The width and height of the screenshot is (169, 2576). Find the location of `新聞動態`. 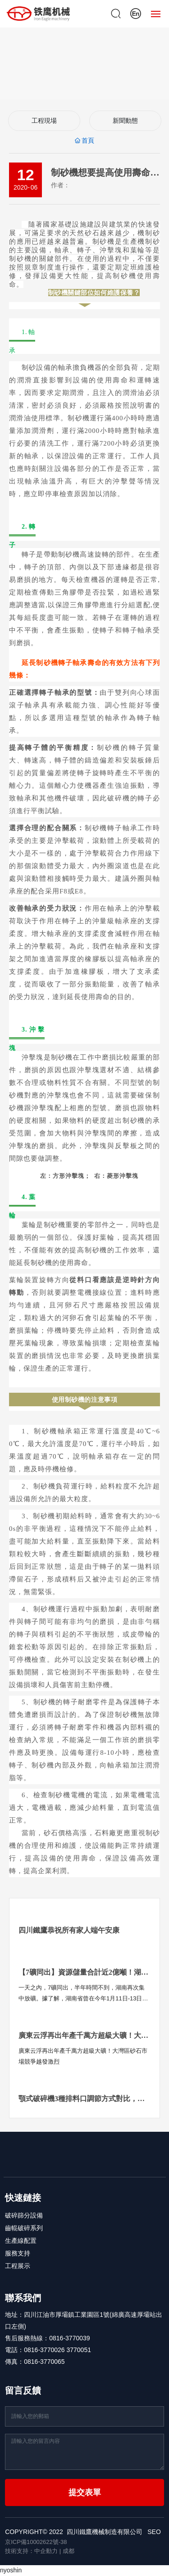

新聞動態 is located at coordinates (125, 120).